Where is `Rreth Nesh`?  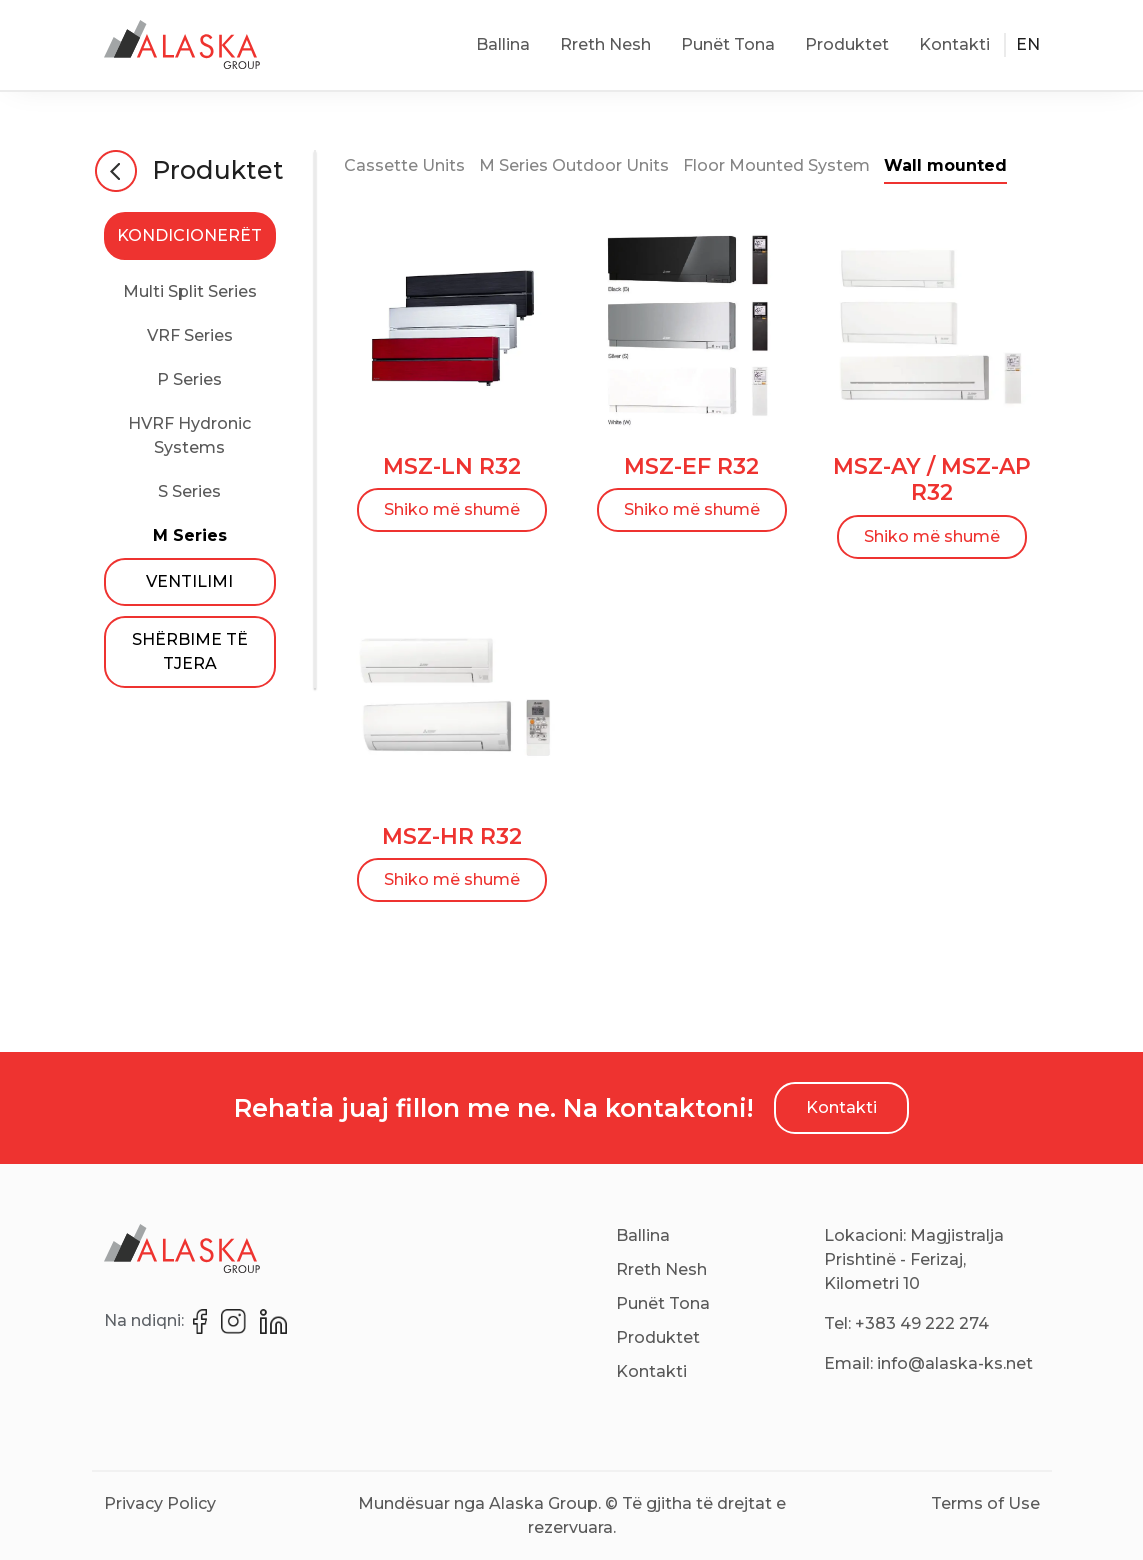 Rreth Nesh is located at coordinates (605, 44).